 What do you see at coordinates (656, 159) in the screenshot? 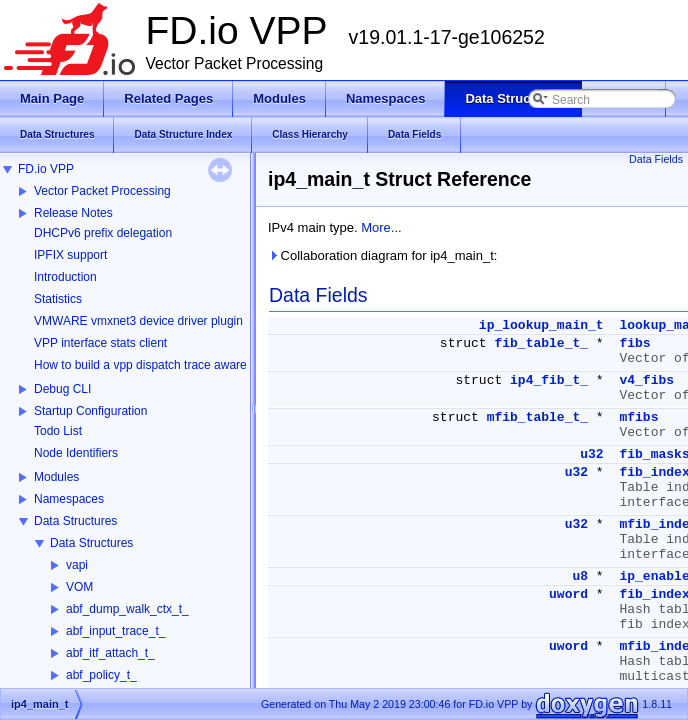
I see `Data Fields` at bounding box center [656, 159].